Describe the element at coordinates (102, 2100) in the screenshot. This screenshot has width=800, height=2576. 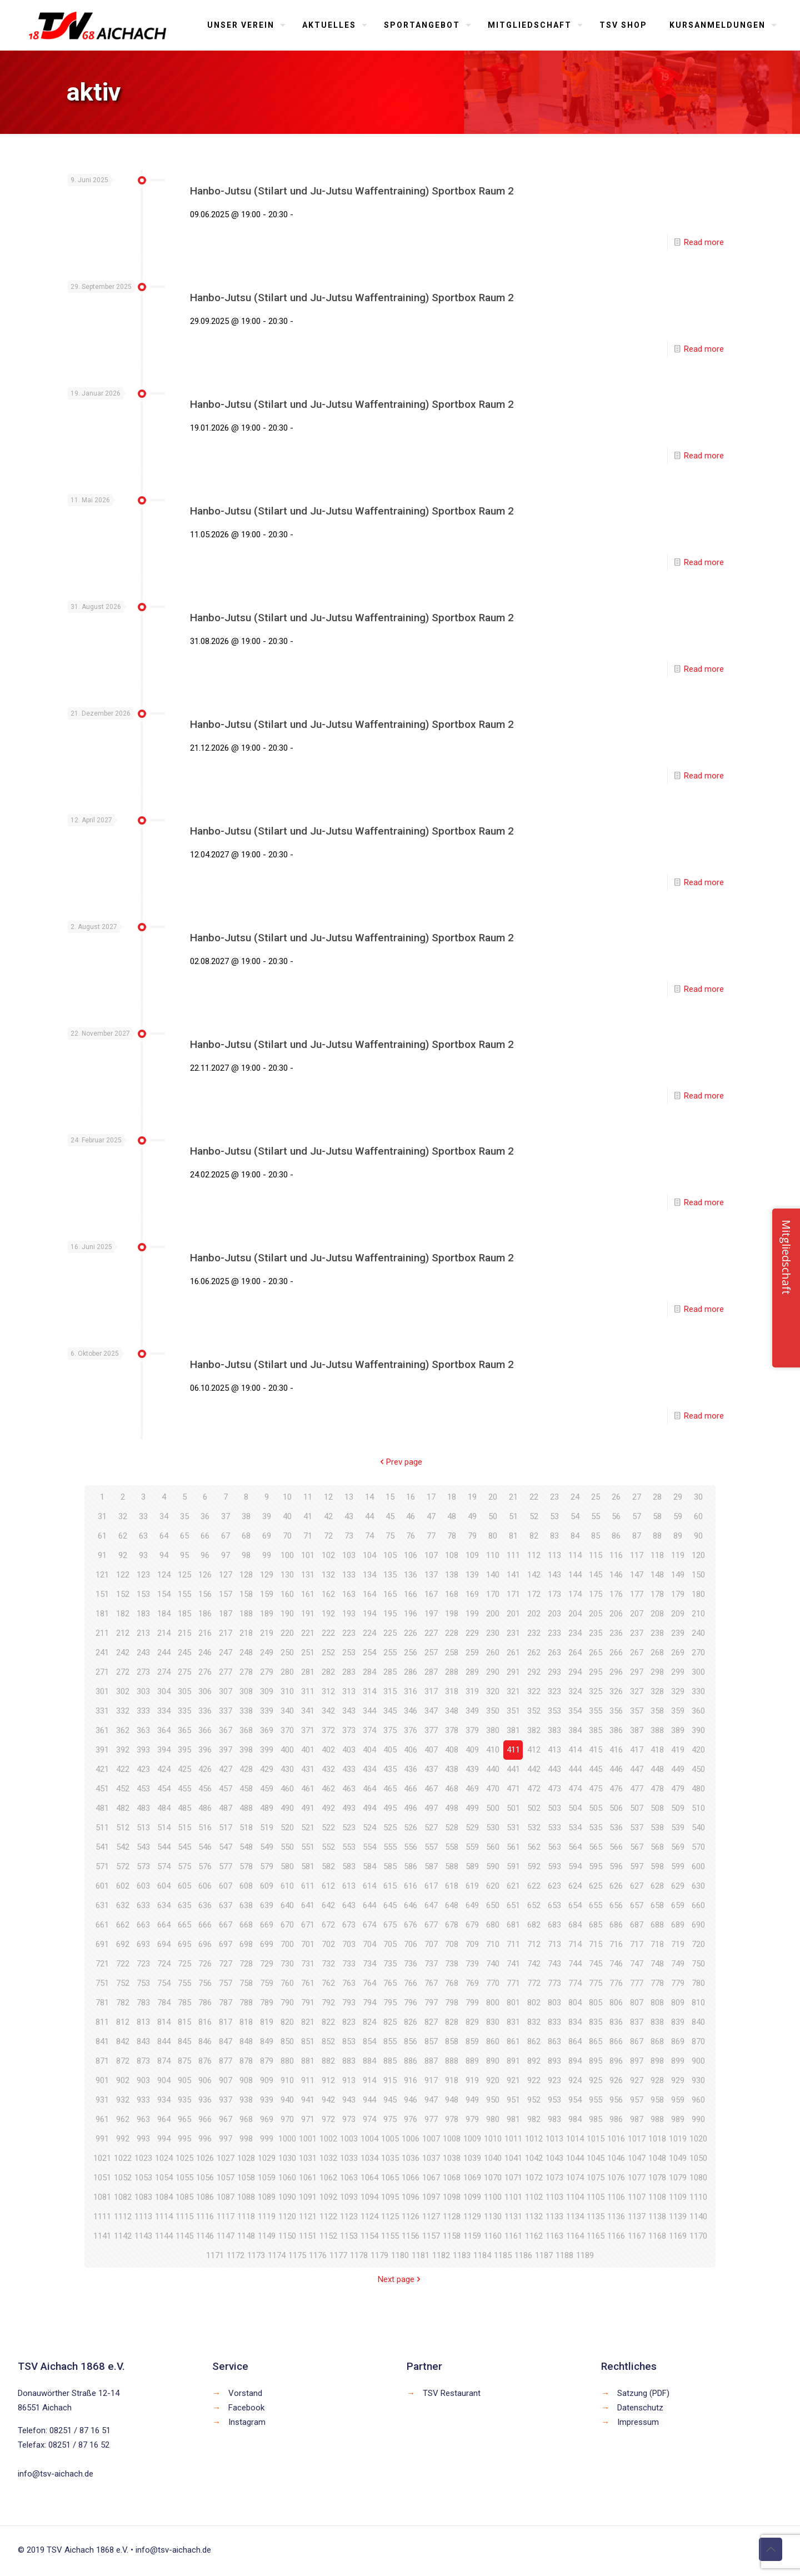
I see `931` at that location.